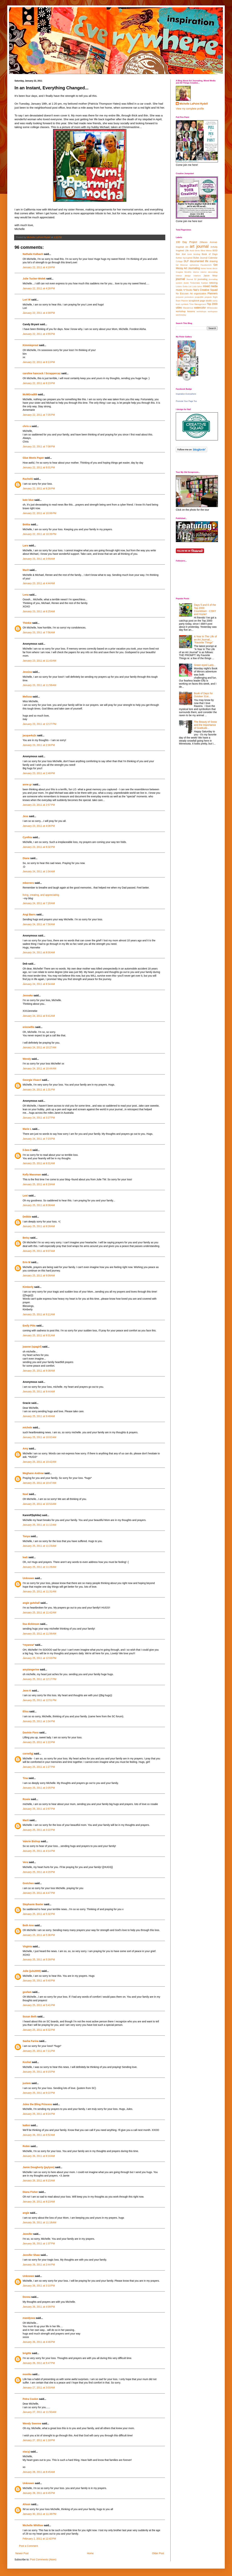 The width and height of the screenshot is (232, 2576). I want to click on January 25, 2011 at 10:02 AM, so click(39, 1437).